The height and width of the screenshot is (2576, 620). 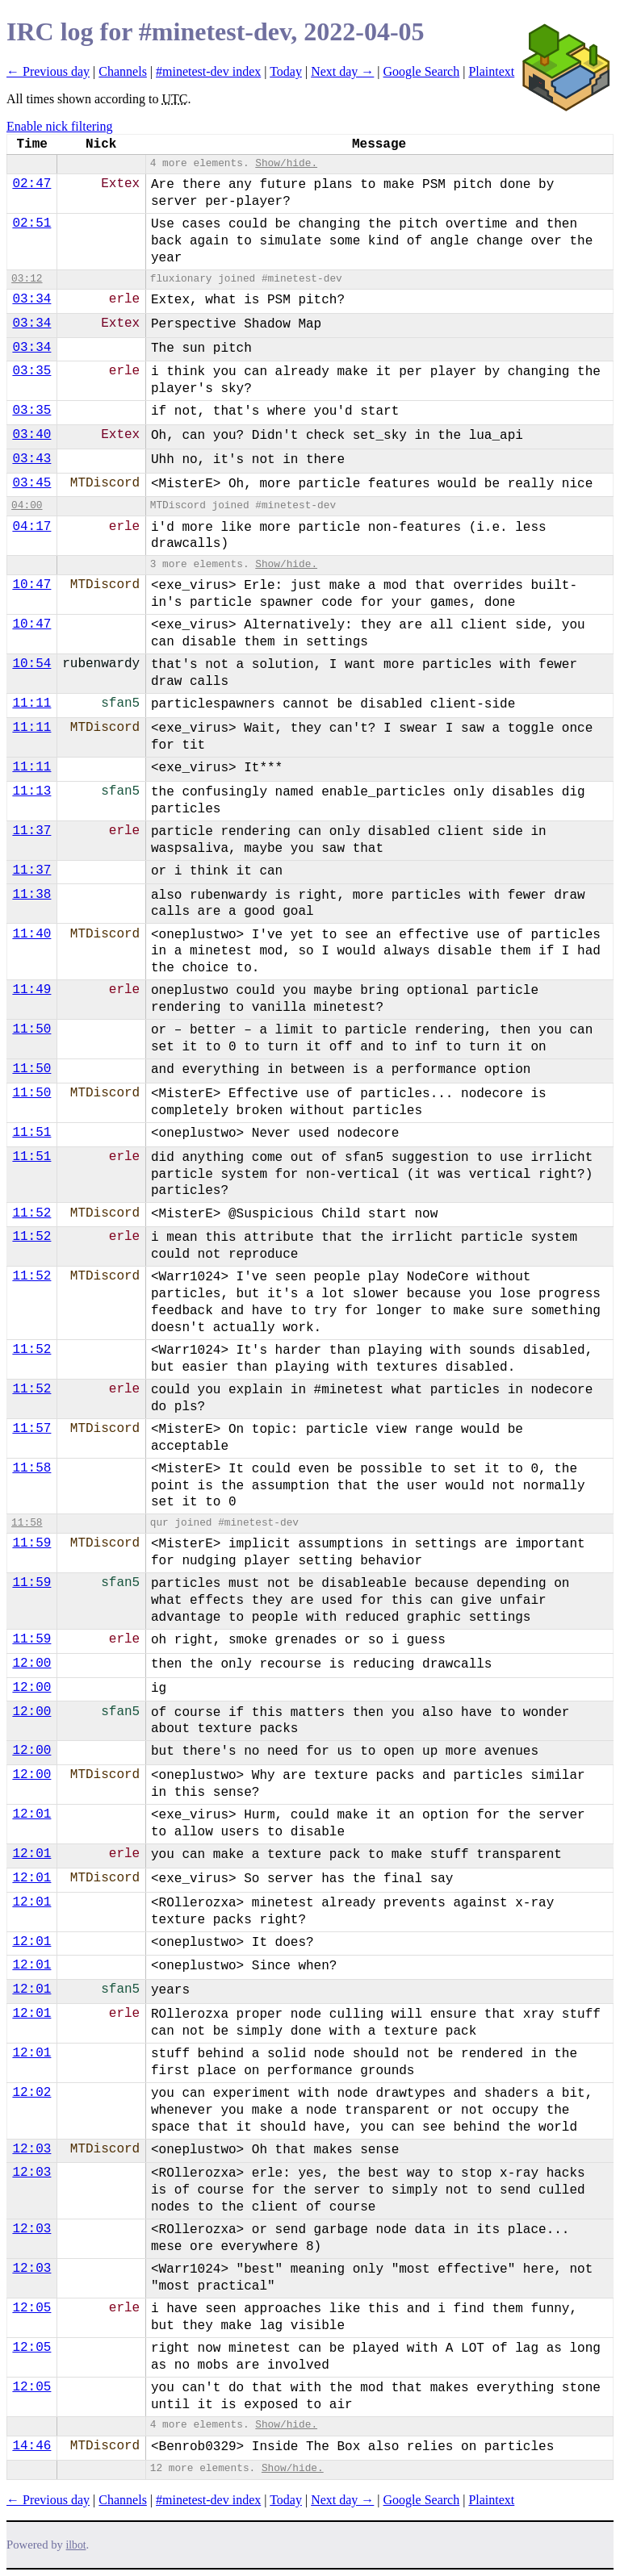 I want to click on 03:40, so click(x=31, y=435).